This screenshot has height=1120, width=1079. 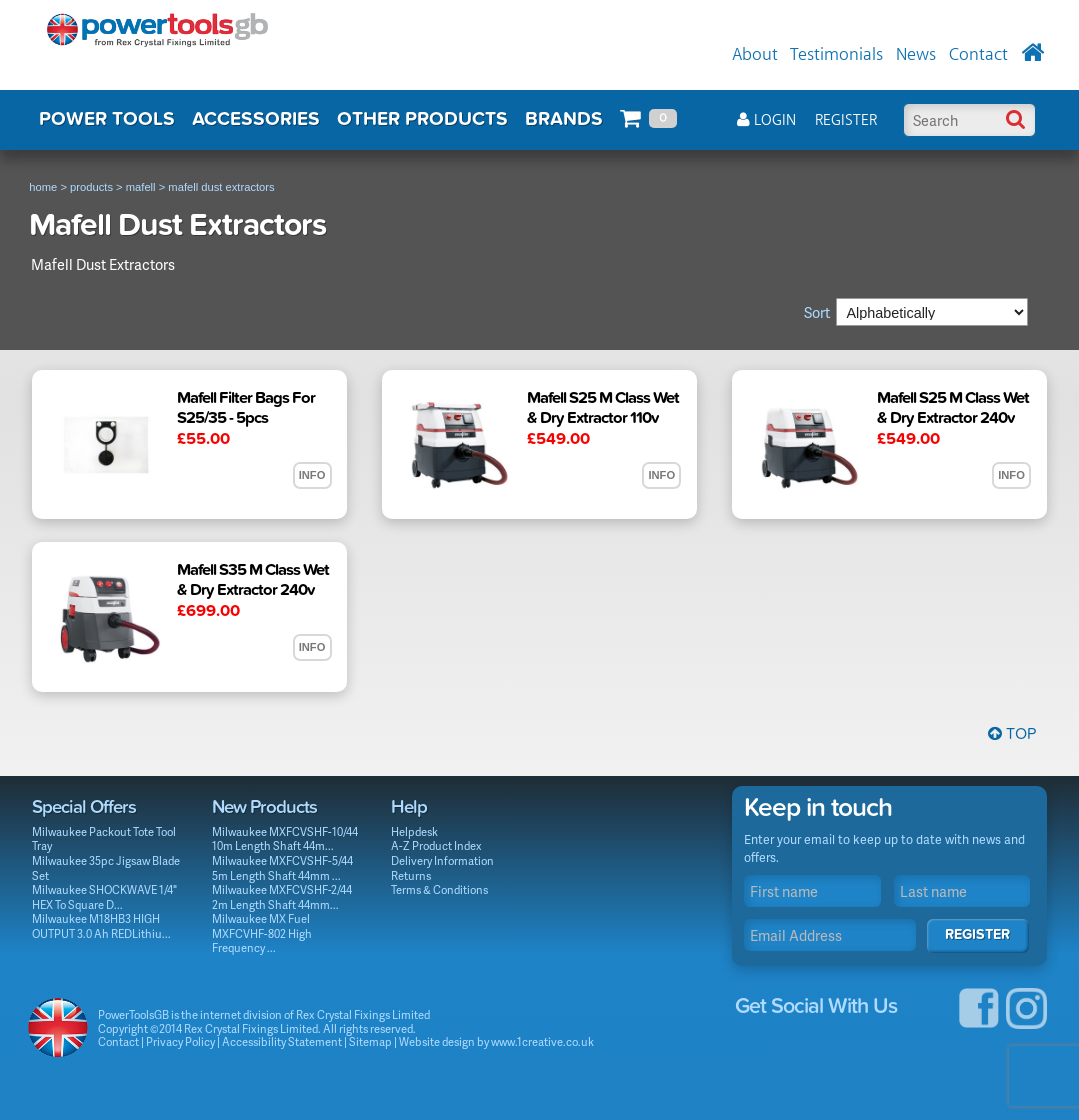 I want to click on Returns, so click(x=411, y=875).